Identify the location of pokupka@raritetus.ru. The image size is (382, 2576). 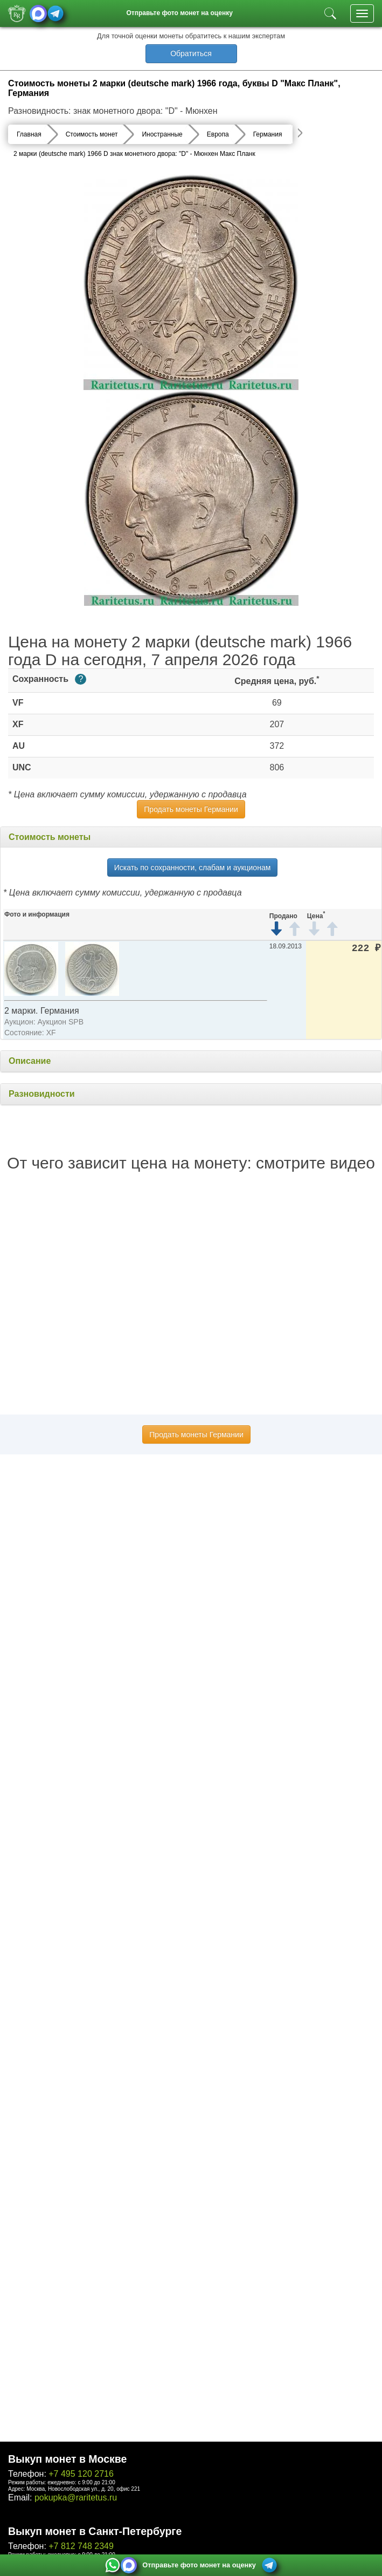
(75, 2497).